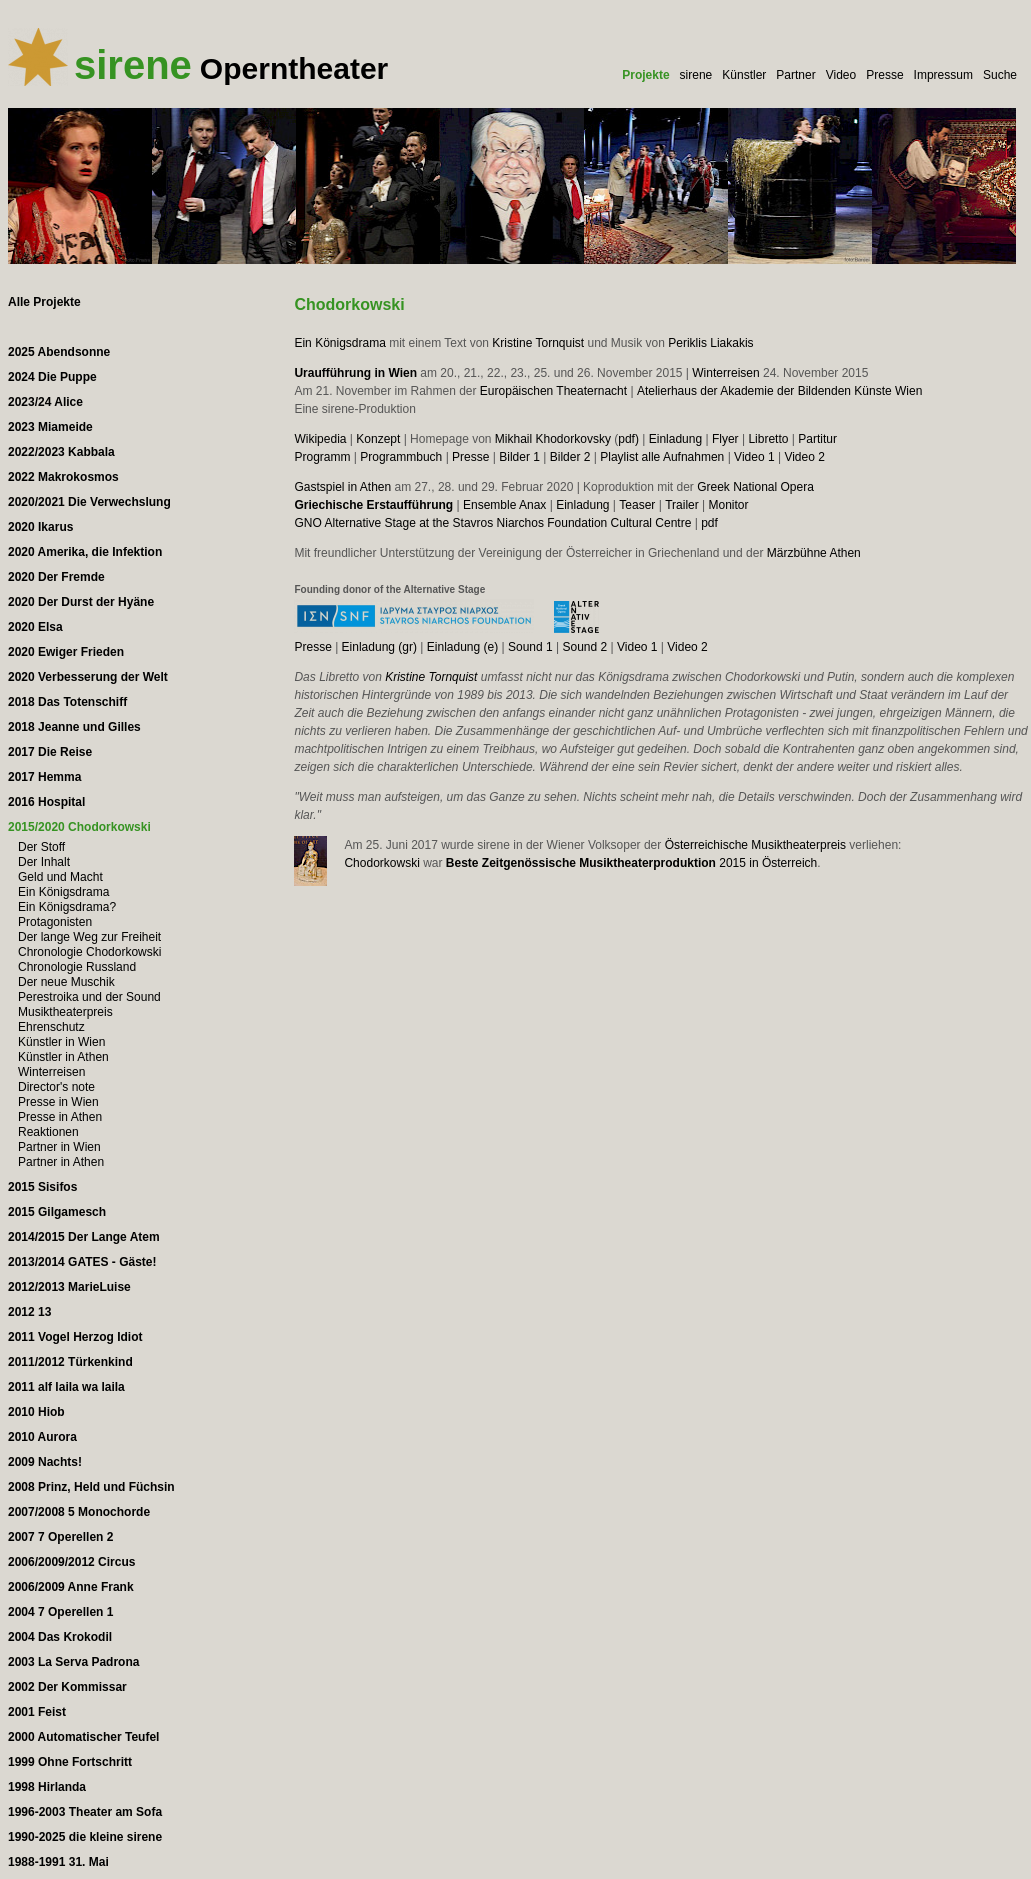 This screenshot has width=1031, height=1879. Describe the element at coordinates (755, 487) in the screenshot. I see `Greek National Opera` at that location.